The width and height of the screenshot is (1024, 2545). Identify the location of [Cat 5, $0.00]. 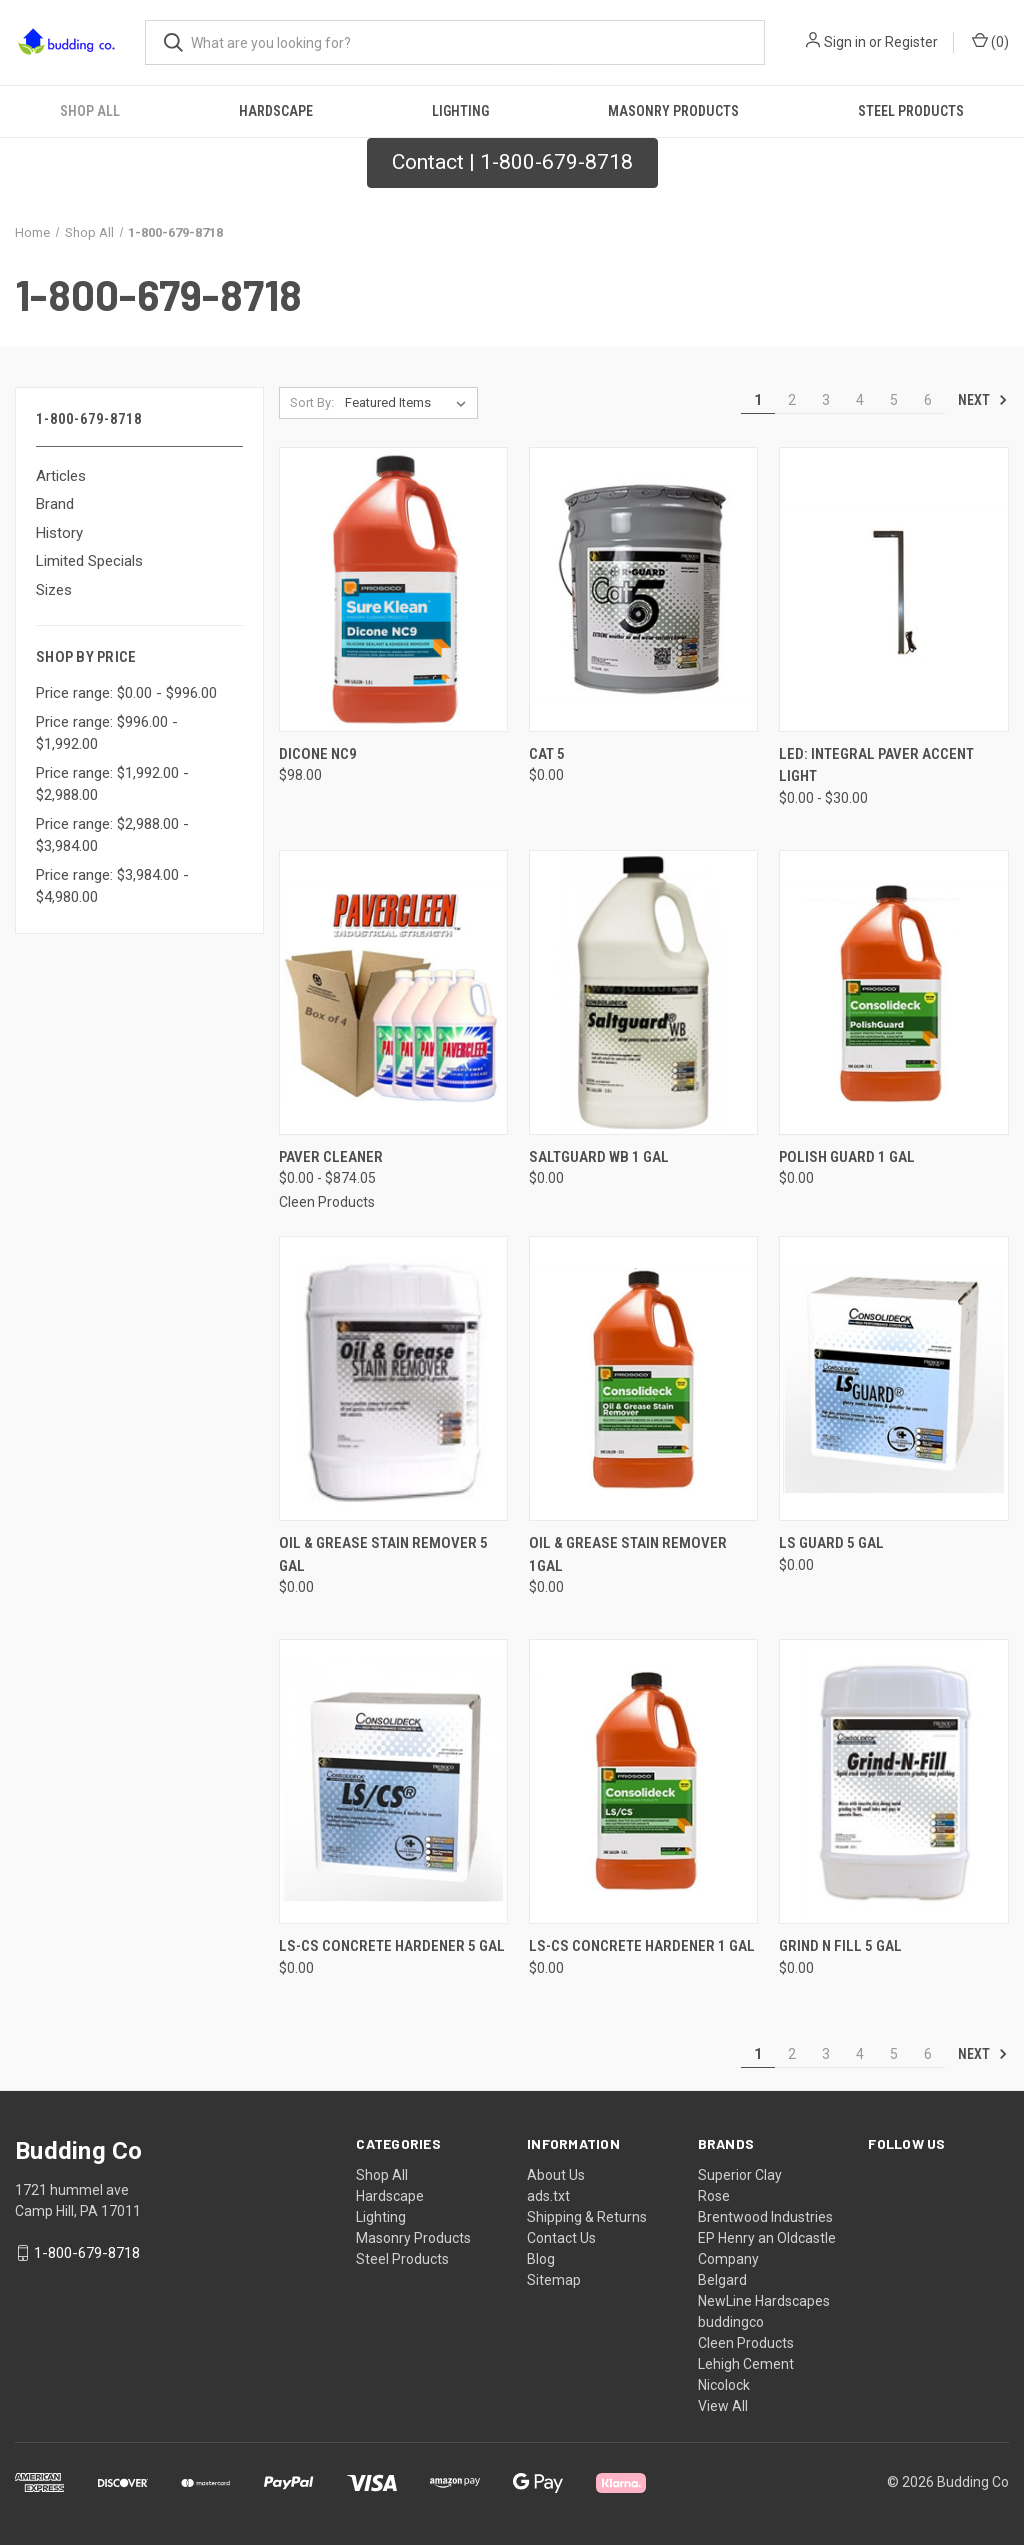
(643, 589).